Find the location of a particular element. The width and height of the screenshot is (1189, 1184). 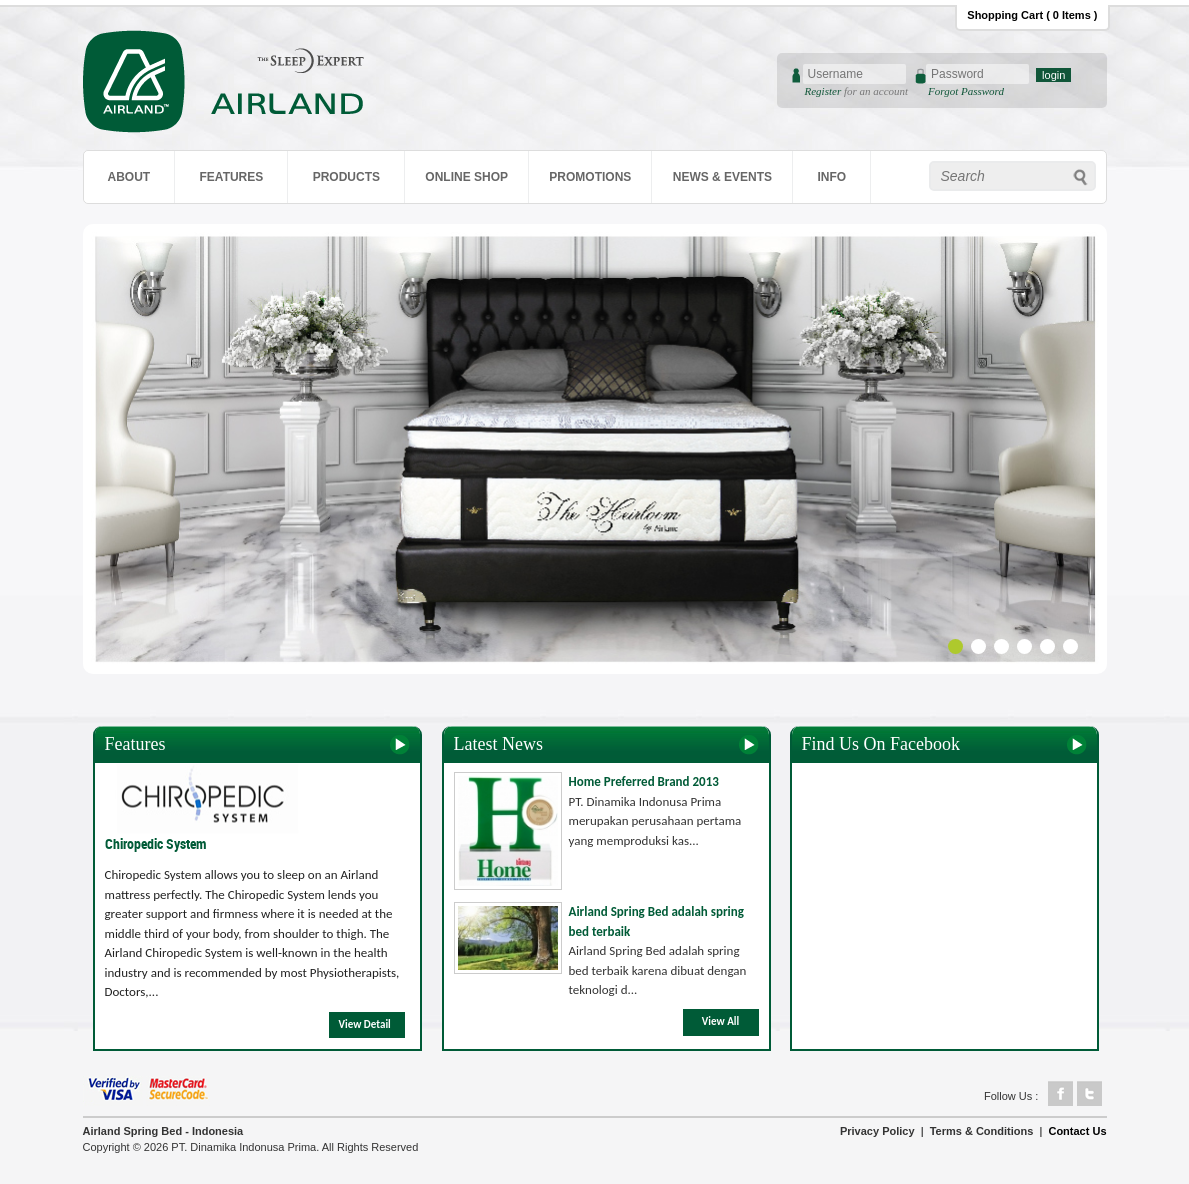

Forgot Password is located at coordinates (966, 91).